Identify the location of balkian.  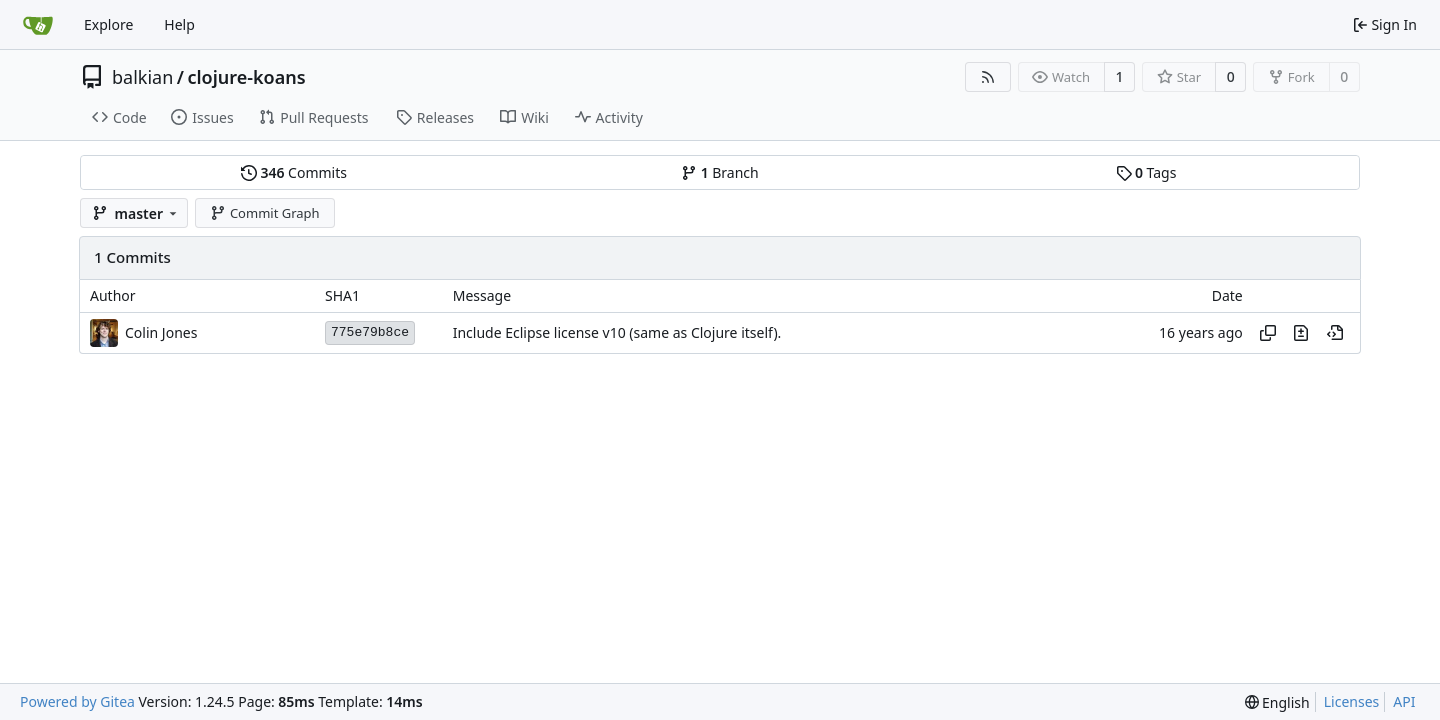
(142, 77).